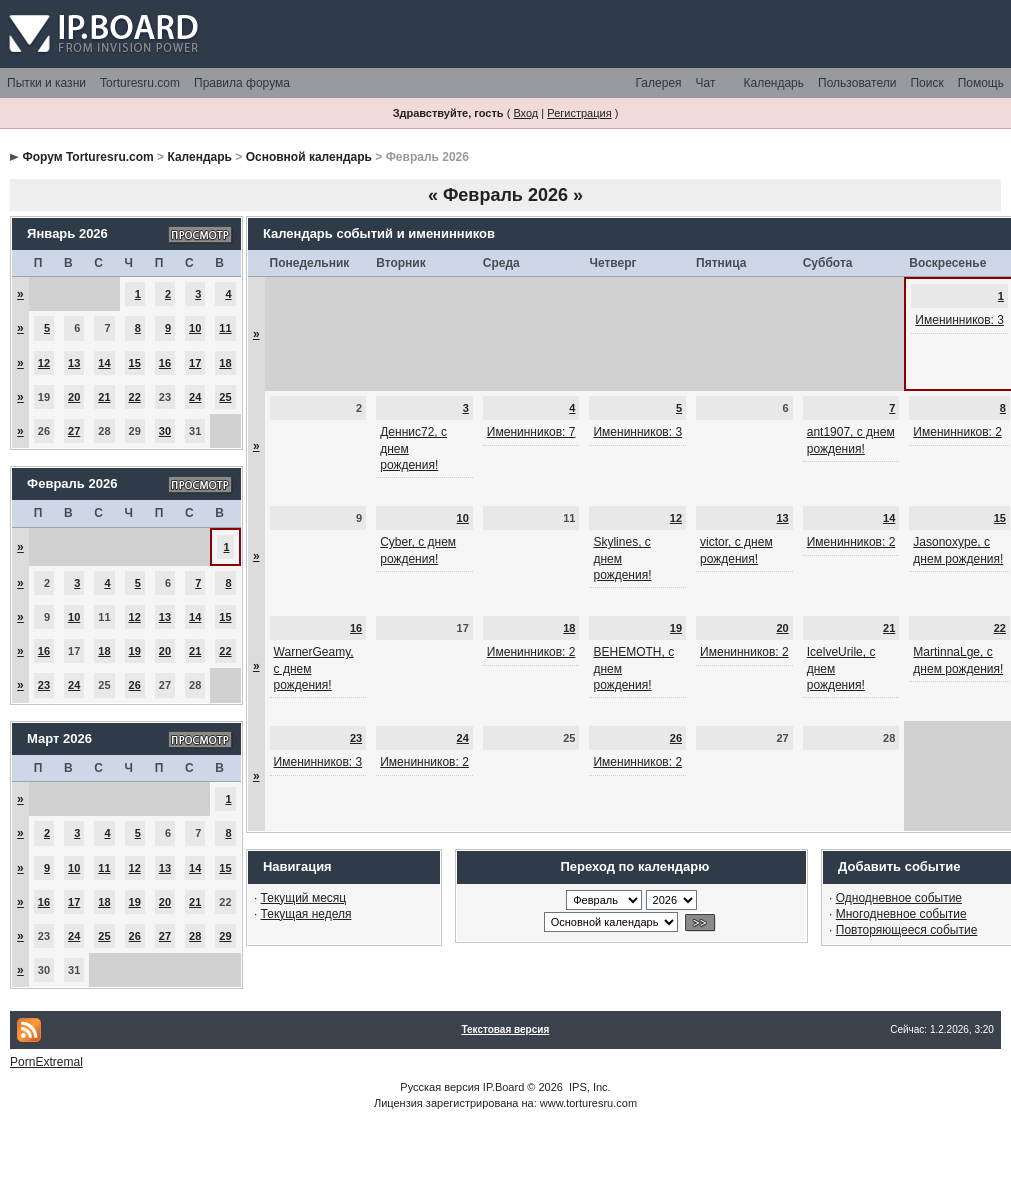  What do you see at coordinates (74, 397) in the screenshot?
I see `20` at bounding box center [74, 397].